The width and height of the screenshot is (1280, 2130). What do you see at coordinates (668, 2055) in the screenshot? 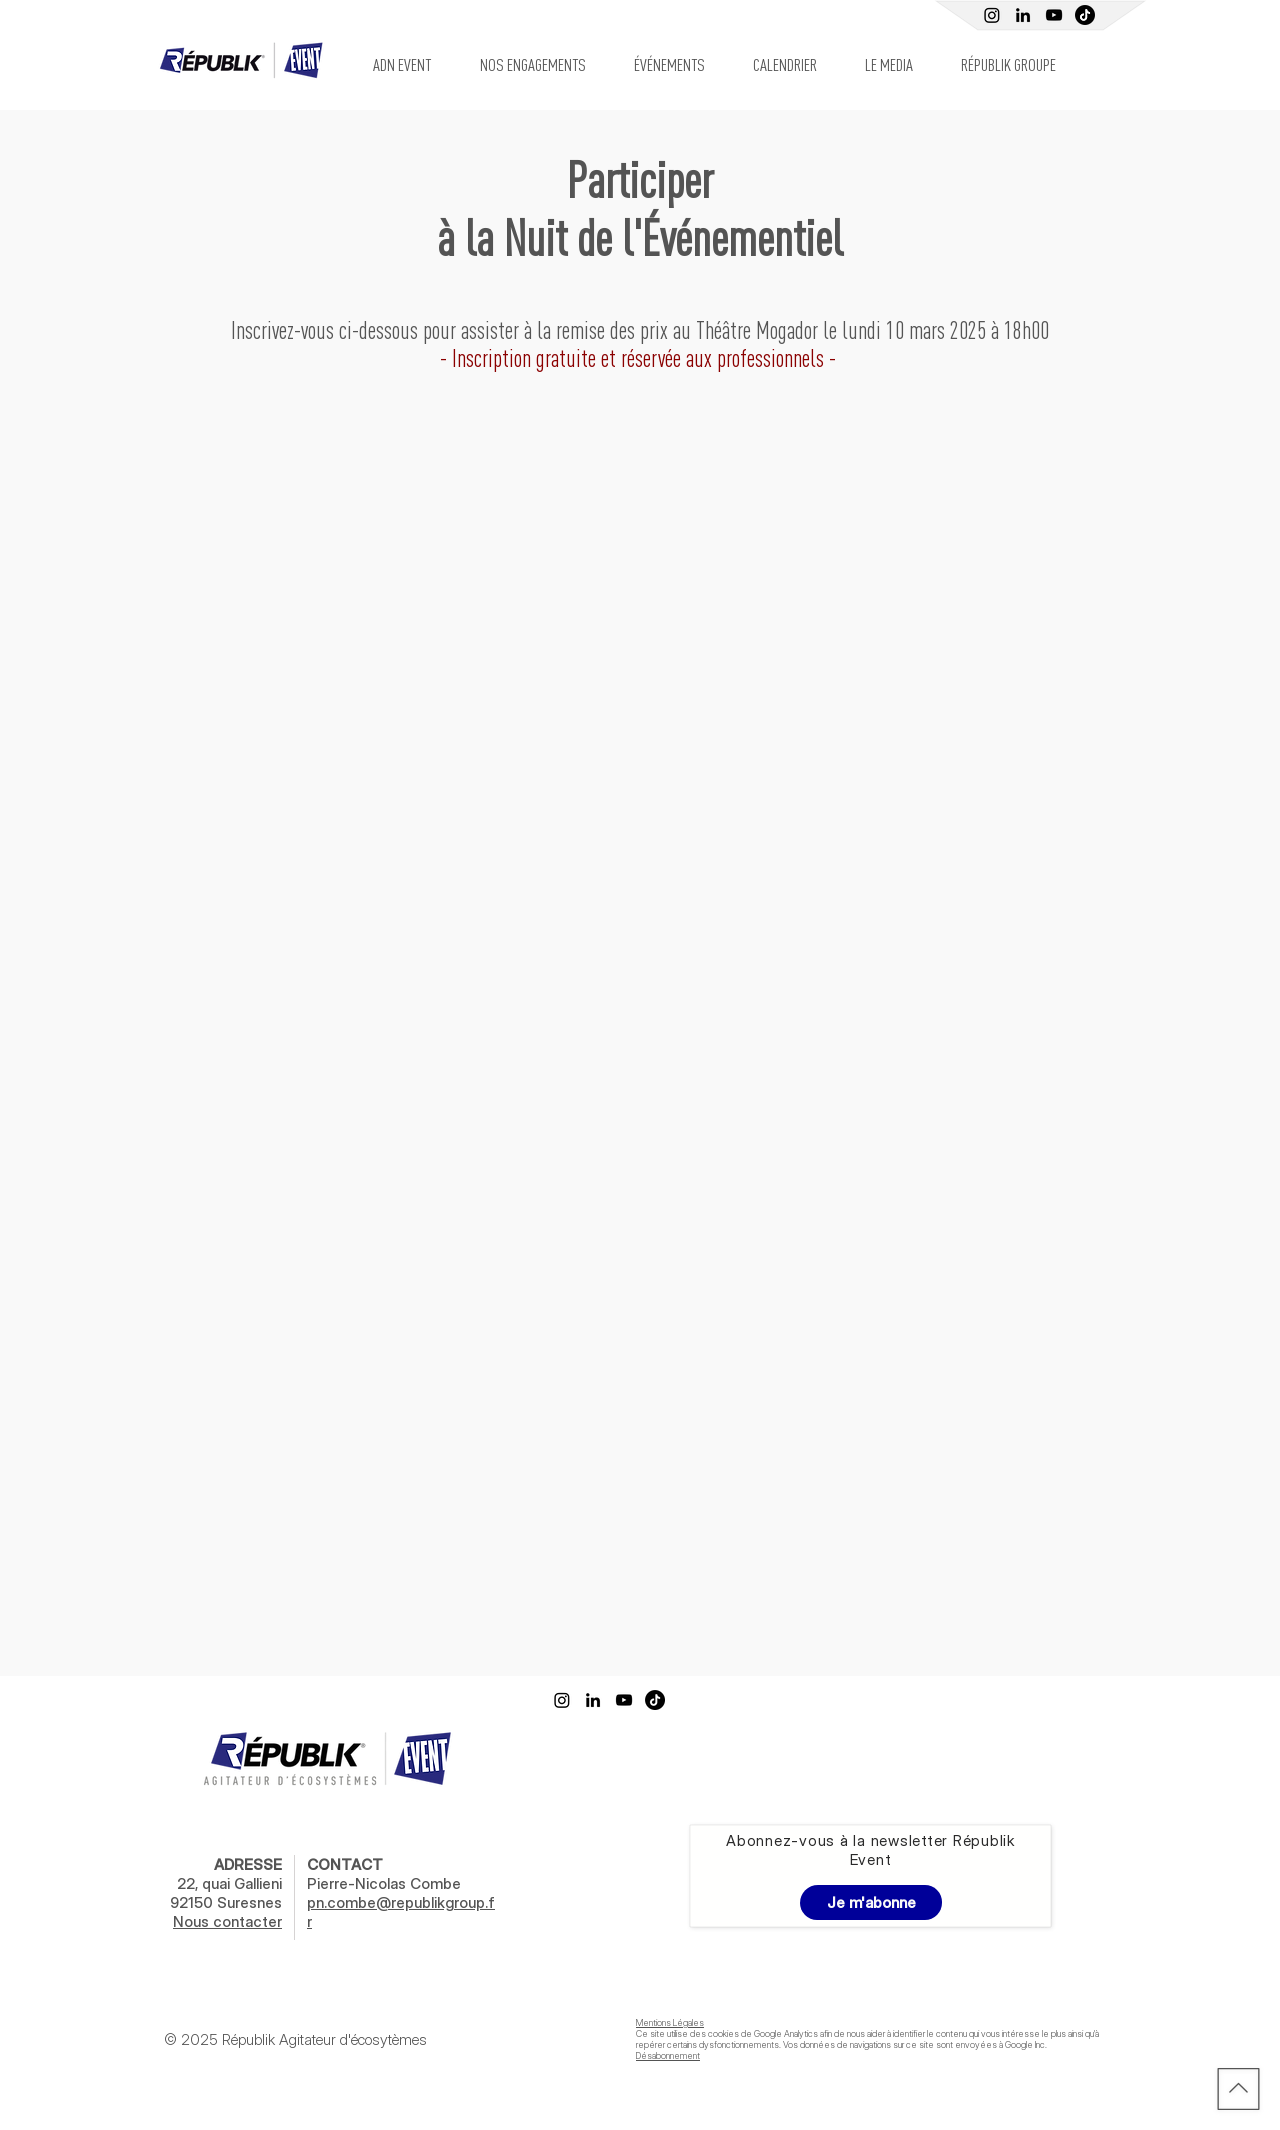
I see `Désabonnement` at bounding box center [668, 2055].